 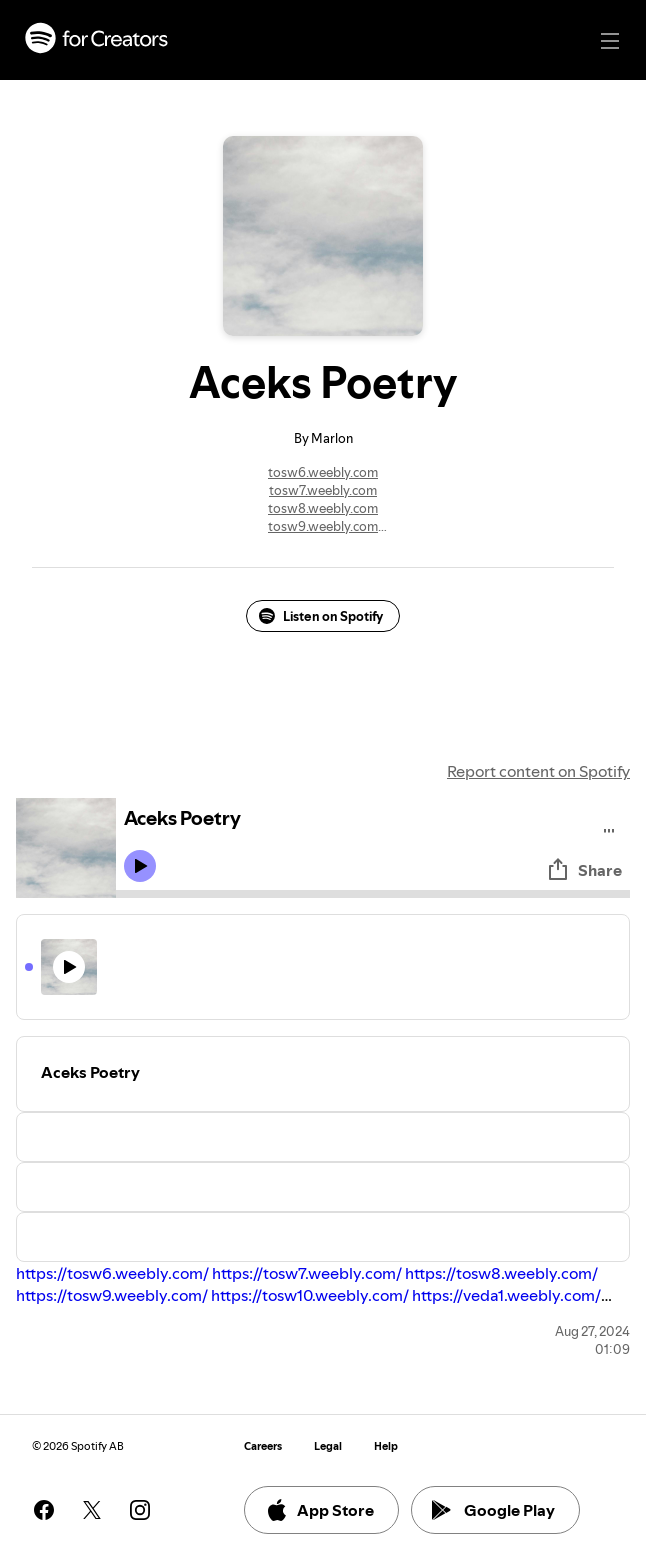 I want to click on [Play audio], so click(x=609, y=827).